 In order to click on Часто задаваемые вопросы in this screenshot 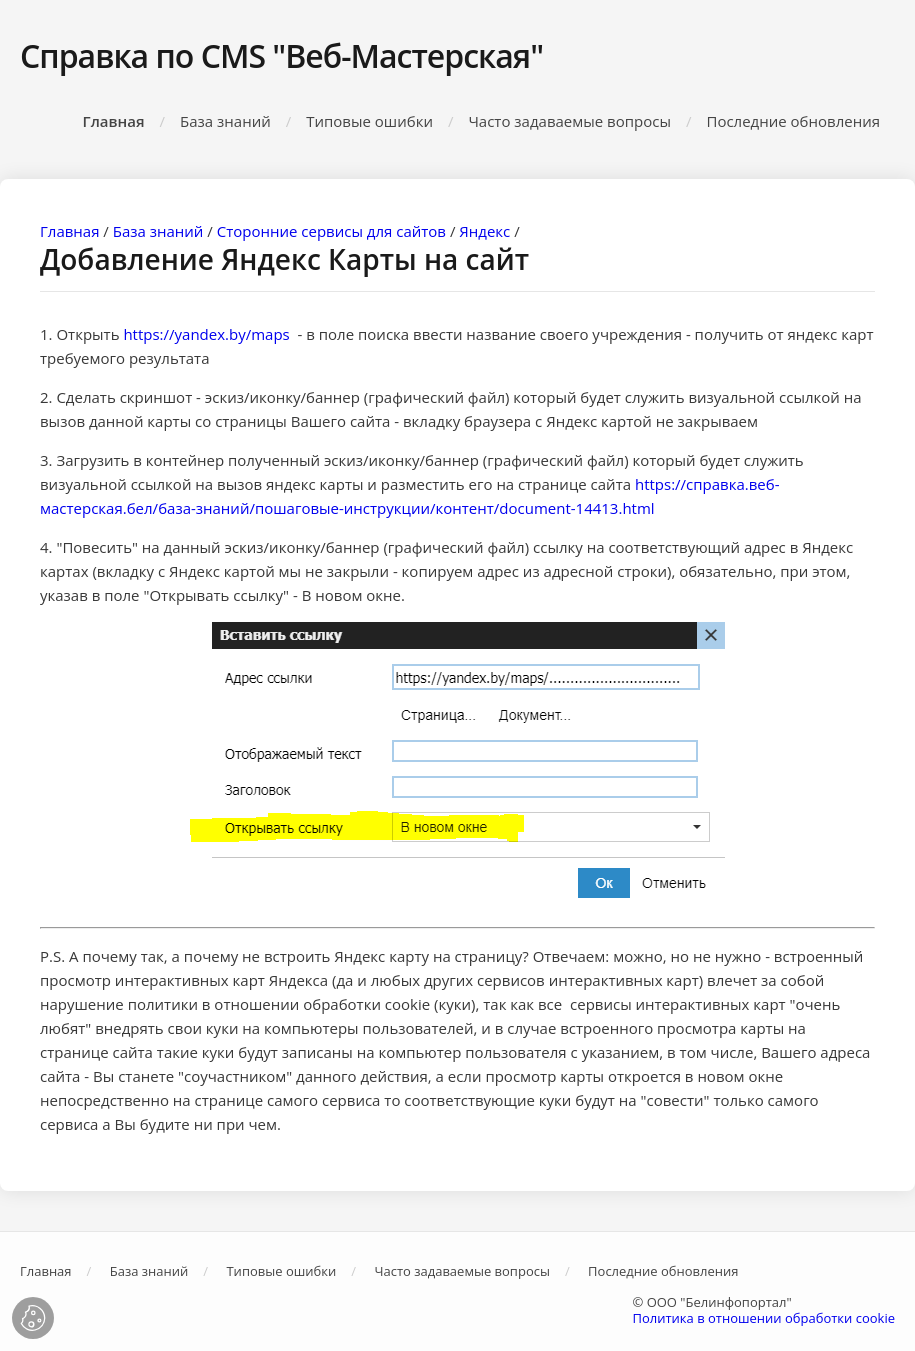, I will do `click(569, 121)`.